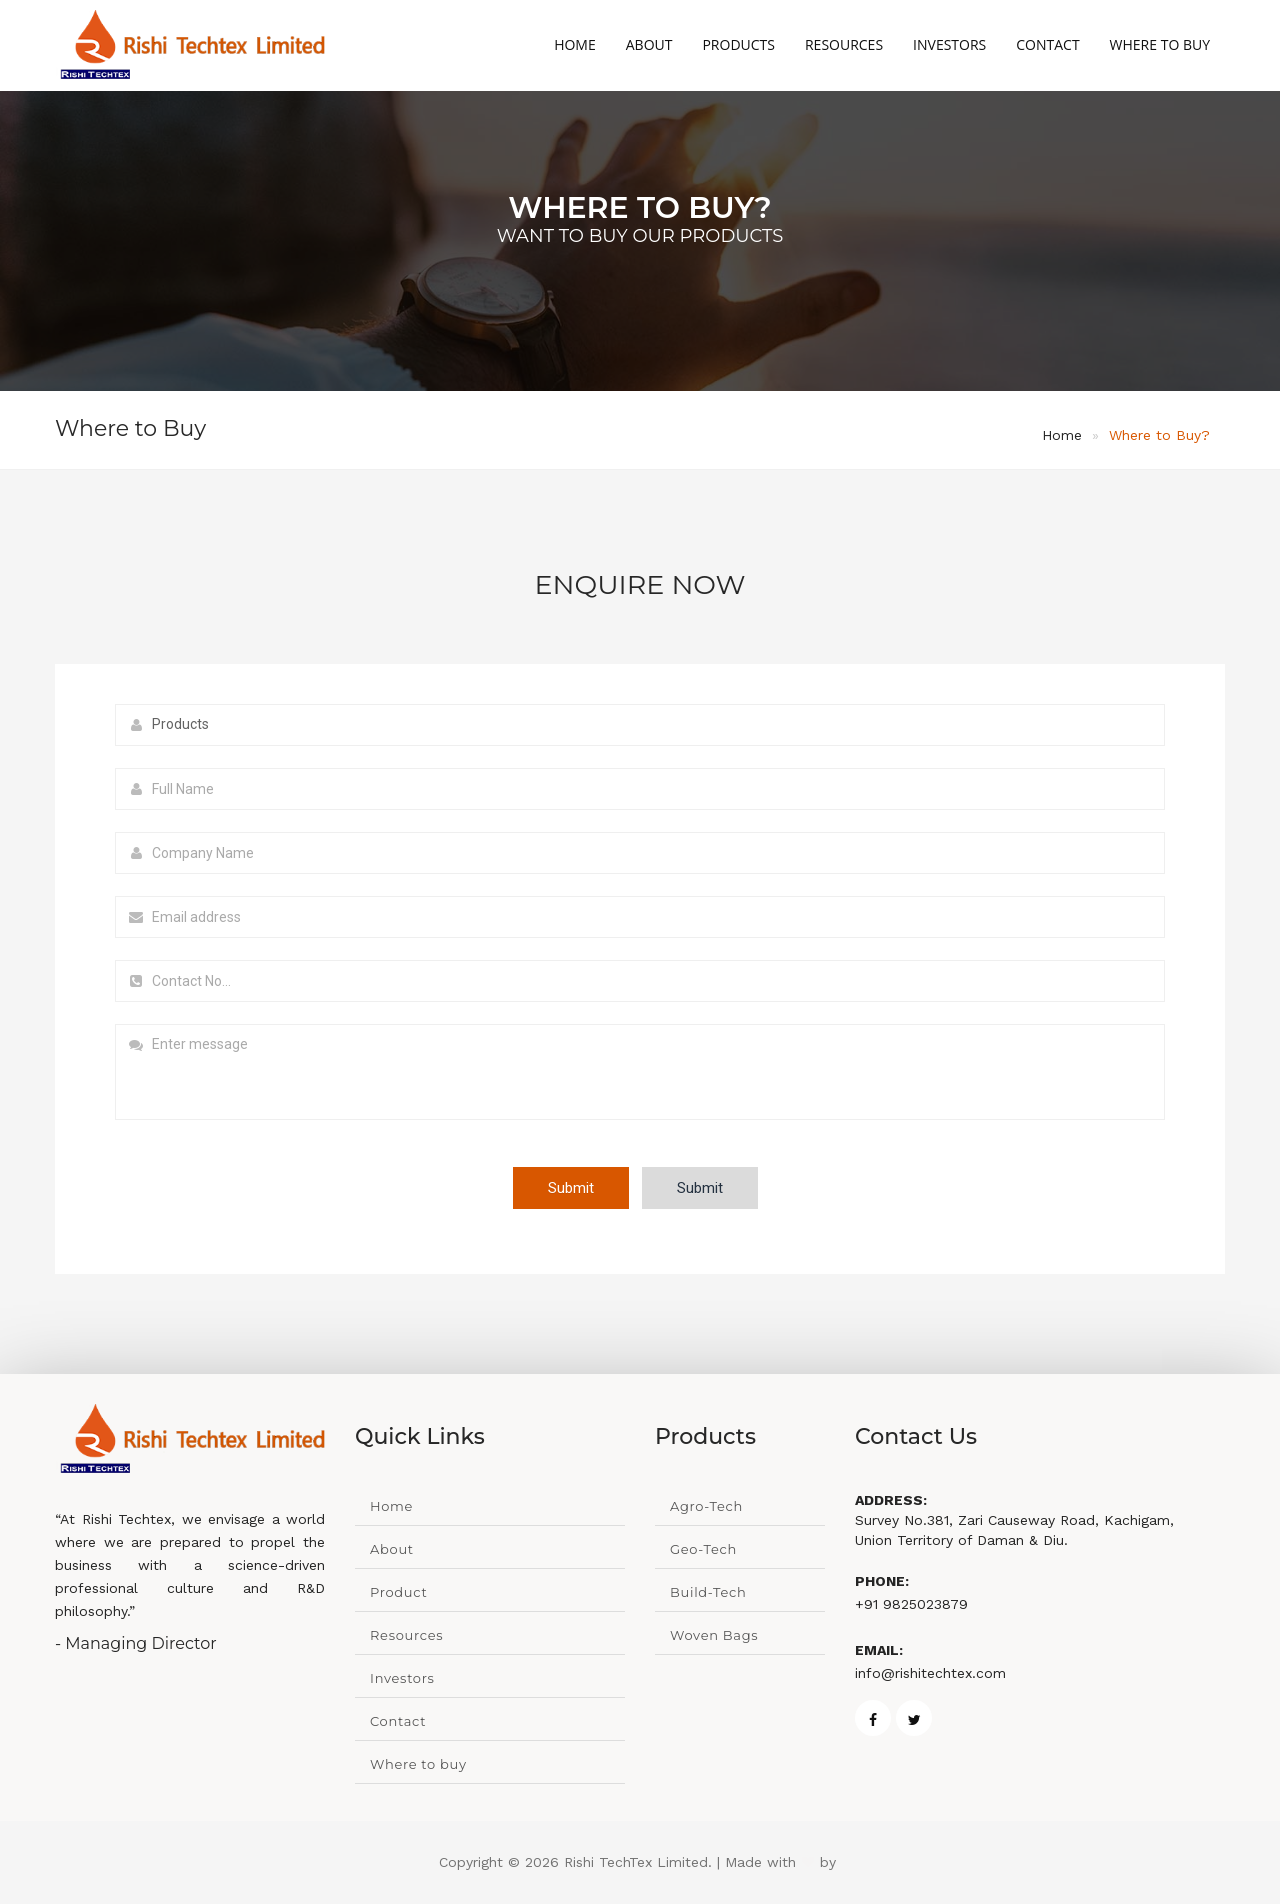 The height and width of the screenshot is (1904, 1280). I want to click on Product, so click(398, 1592).